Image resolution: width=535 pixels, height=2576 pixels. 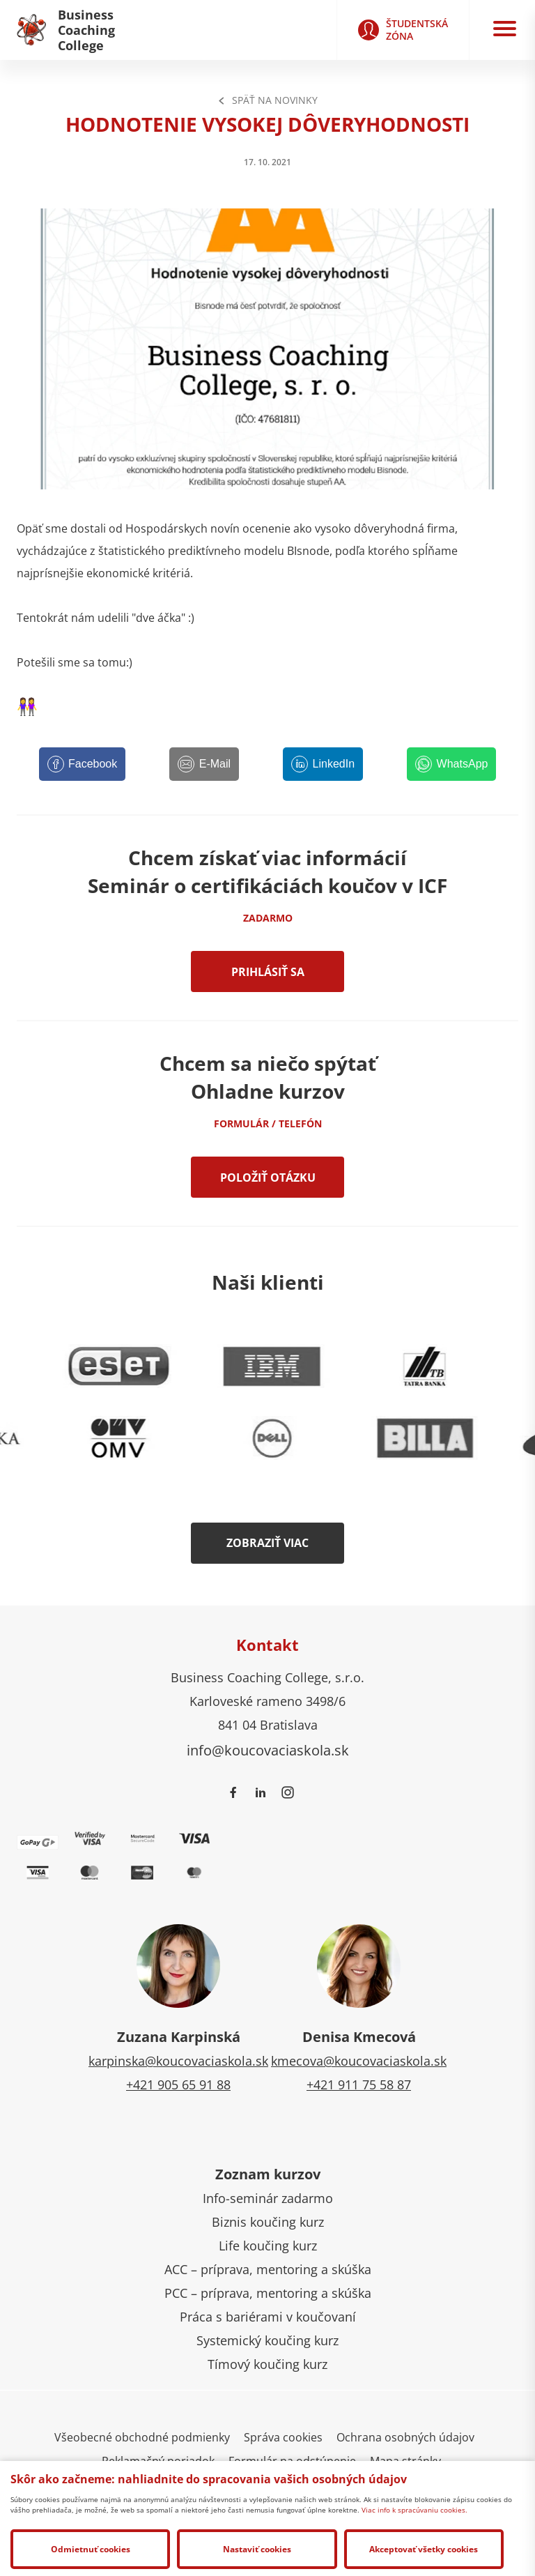 What do you see at coordinates (359, 2060) in the screenshot?
I see `kmecova@koucovaciaskola.sk` at bounding box center [359, 2060].